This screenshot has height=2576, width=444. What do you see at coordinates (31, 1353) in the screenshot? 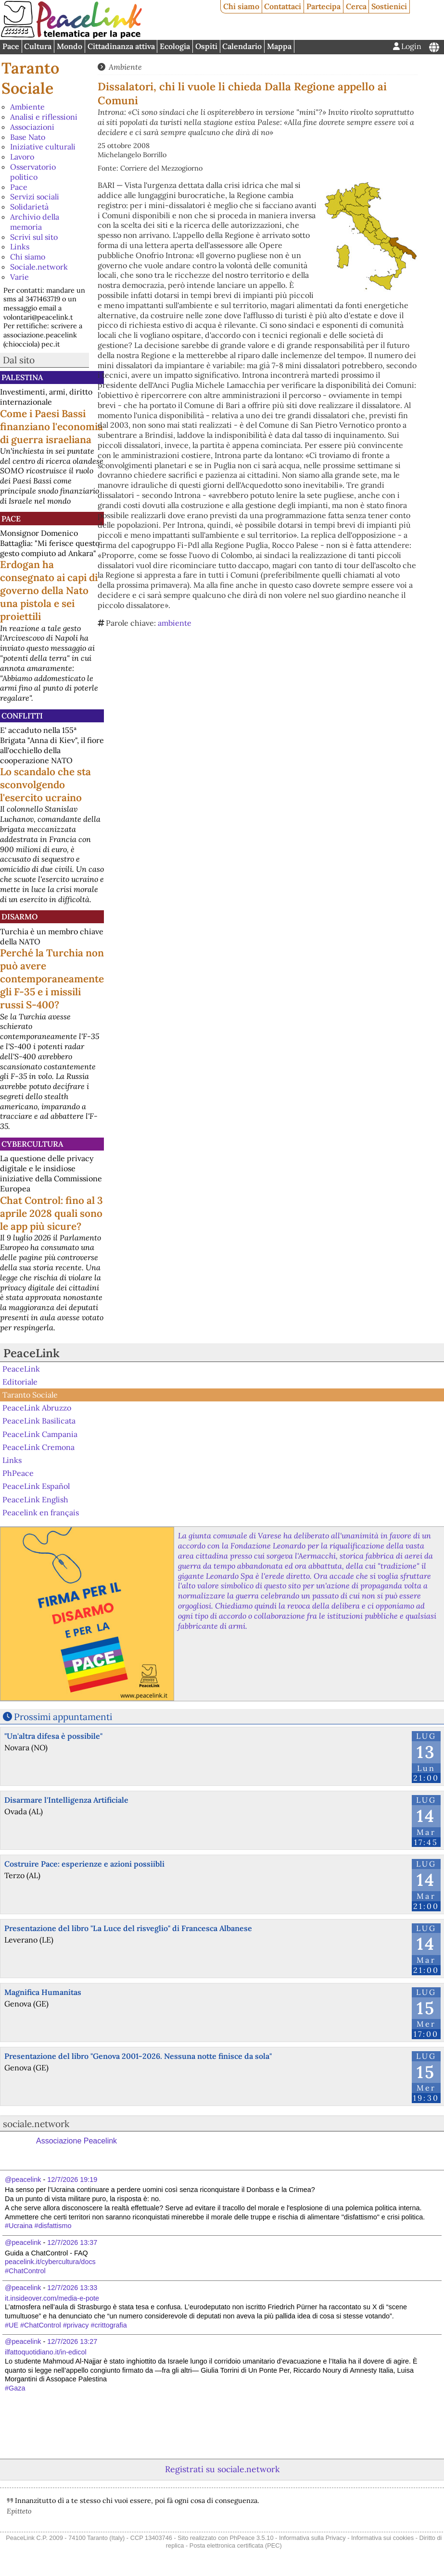
I see `PeaceLink` at bounding box center [31, 1353].